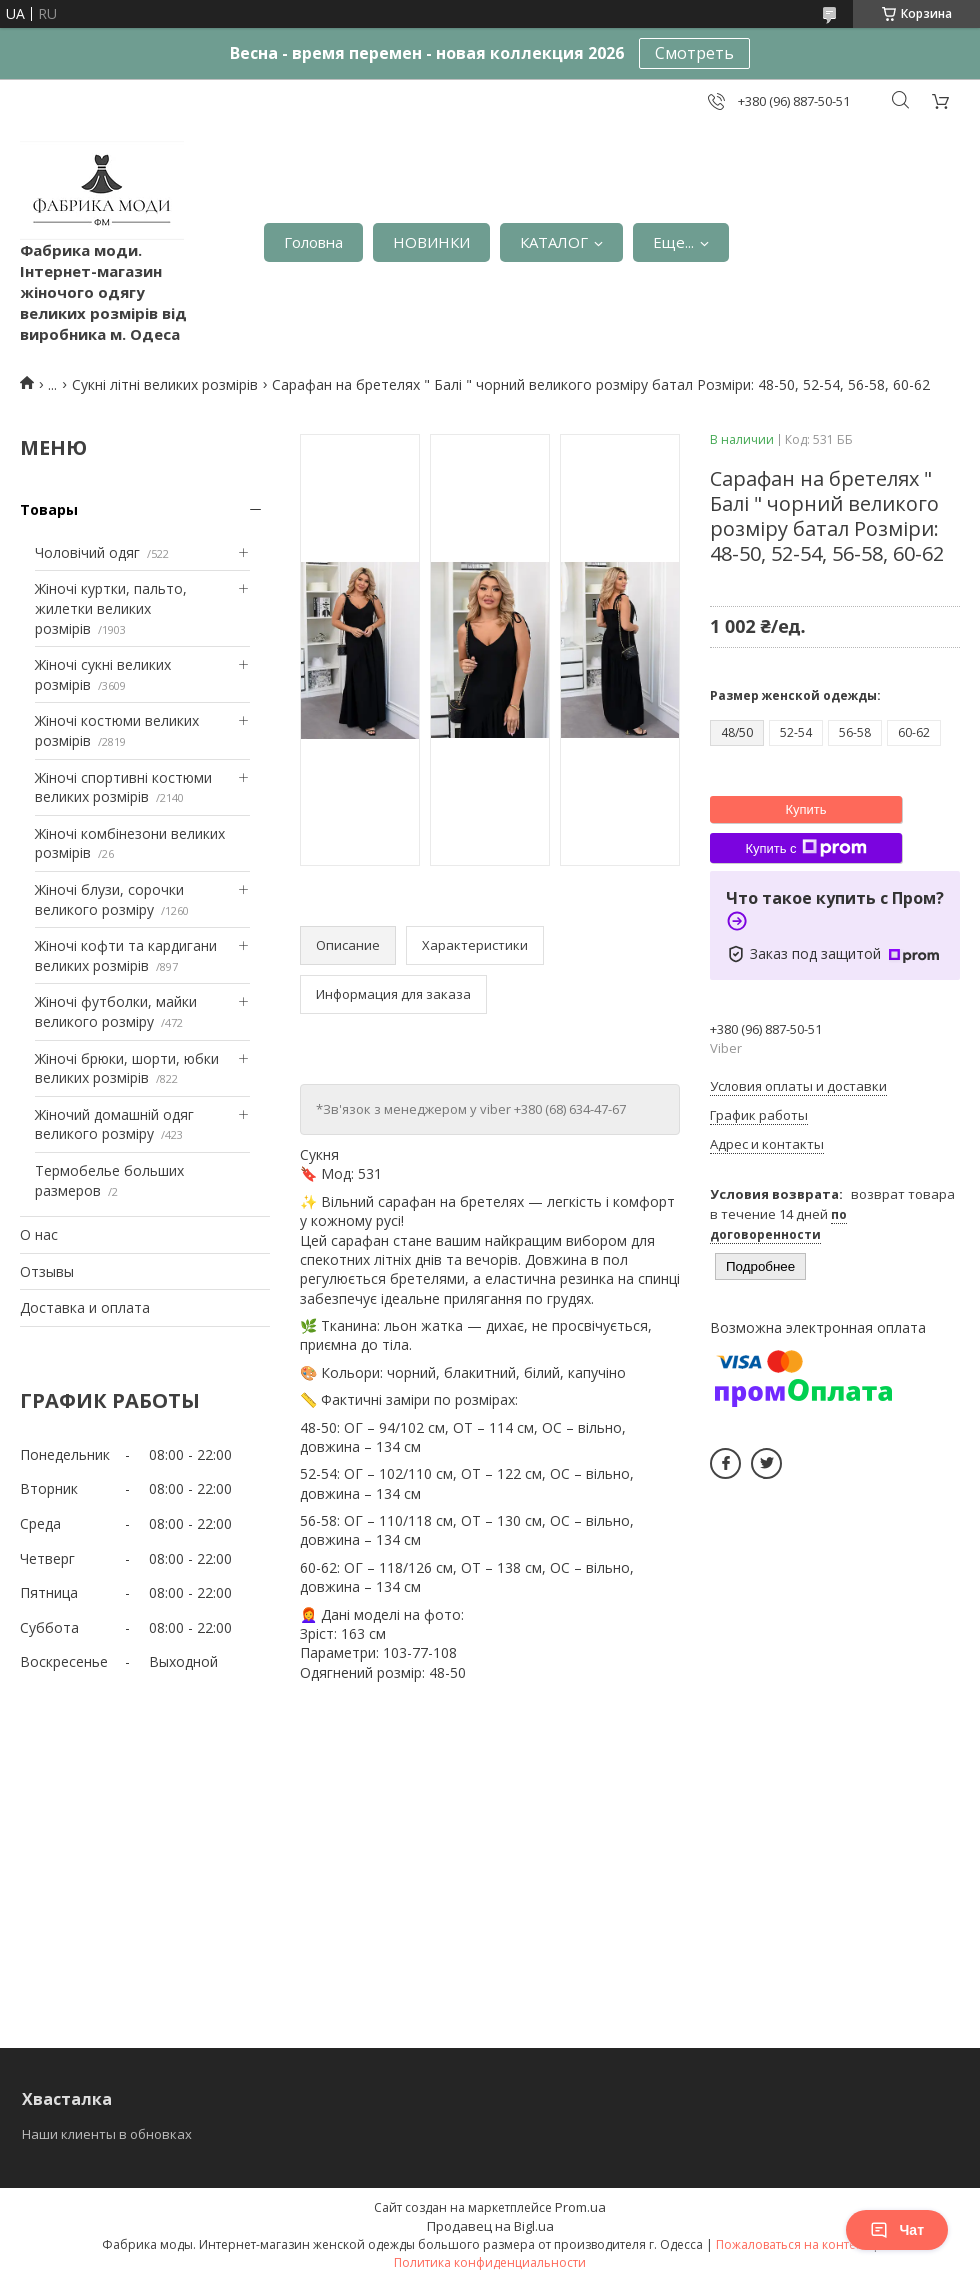 This screenshot has height=2282, width=980. I want to click on Сукні літні великих розмірів, so click(165, 384).